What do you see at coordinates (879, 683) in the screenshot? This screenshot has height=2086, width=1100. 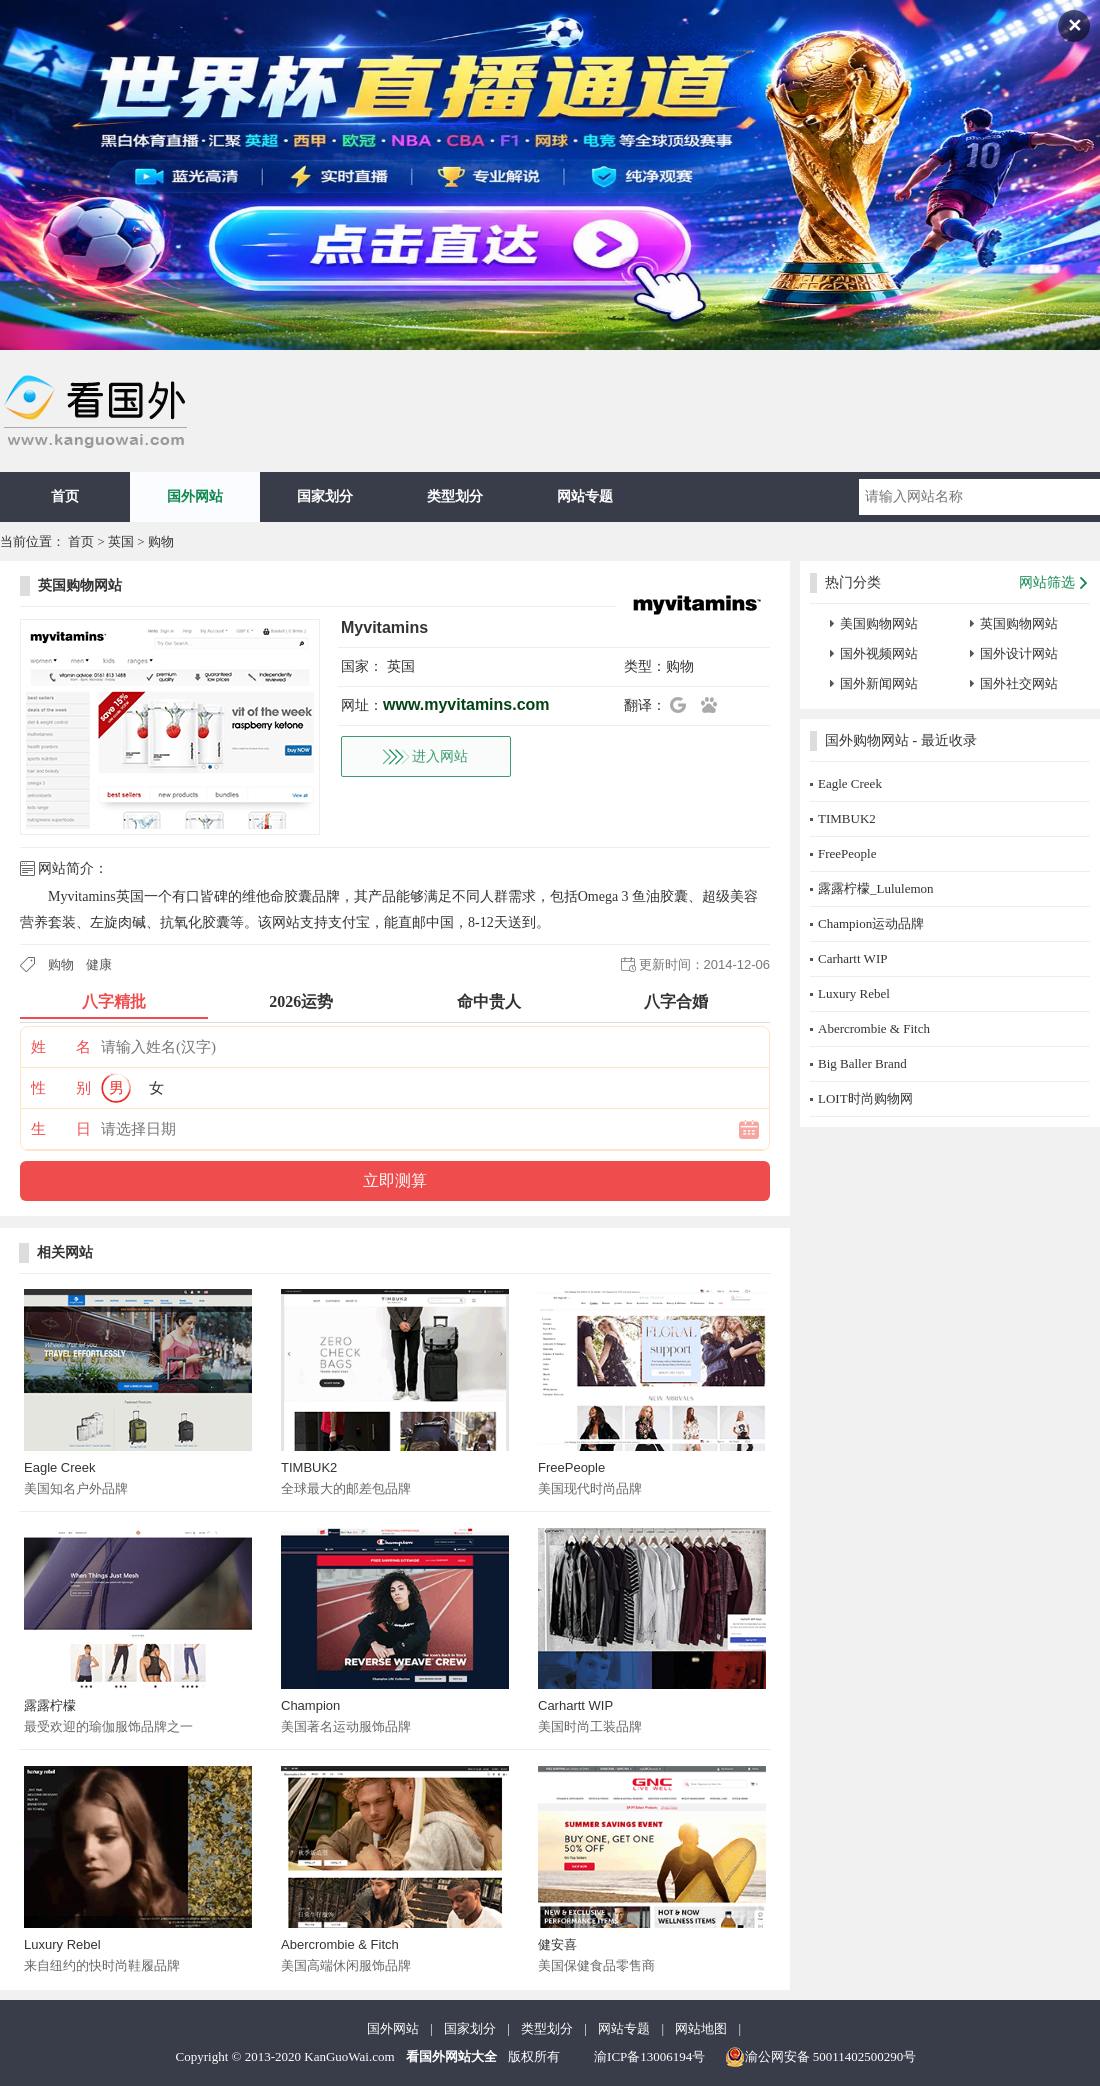 I see `国外新闻网站` at bounding box center [879, 683].